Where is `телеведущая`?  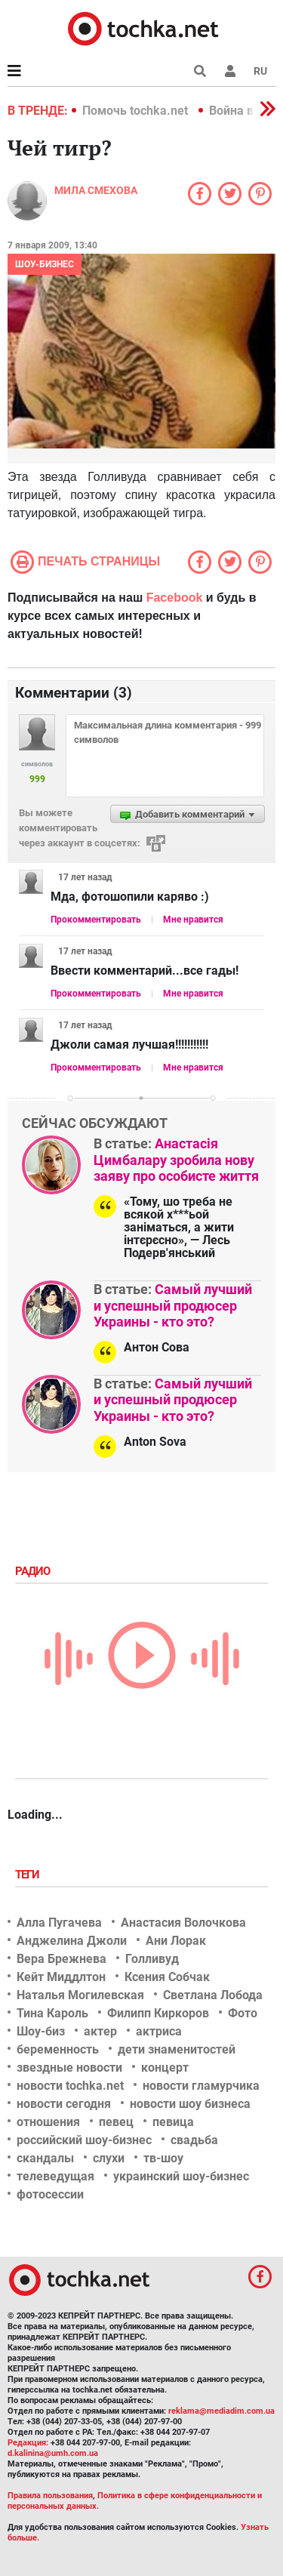 телеведущая is located at coordinates (55, 2176).